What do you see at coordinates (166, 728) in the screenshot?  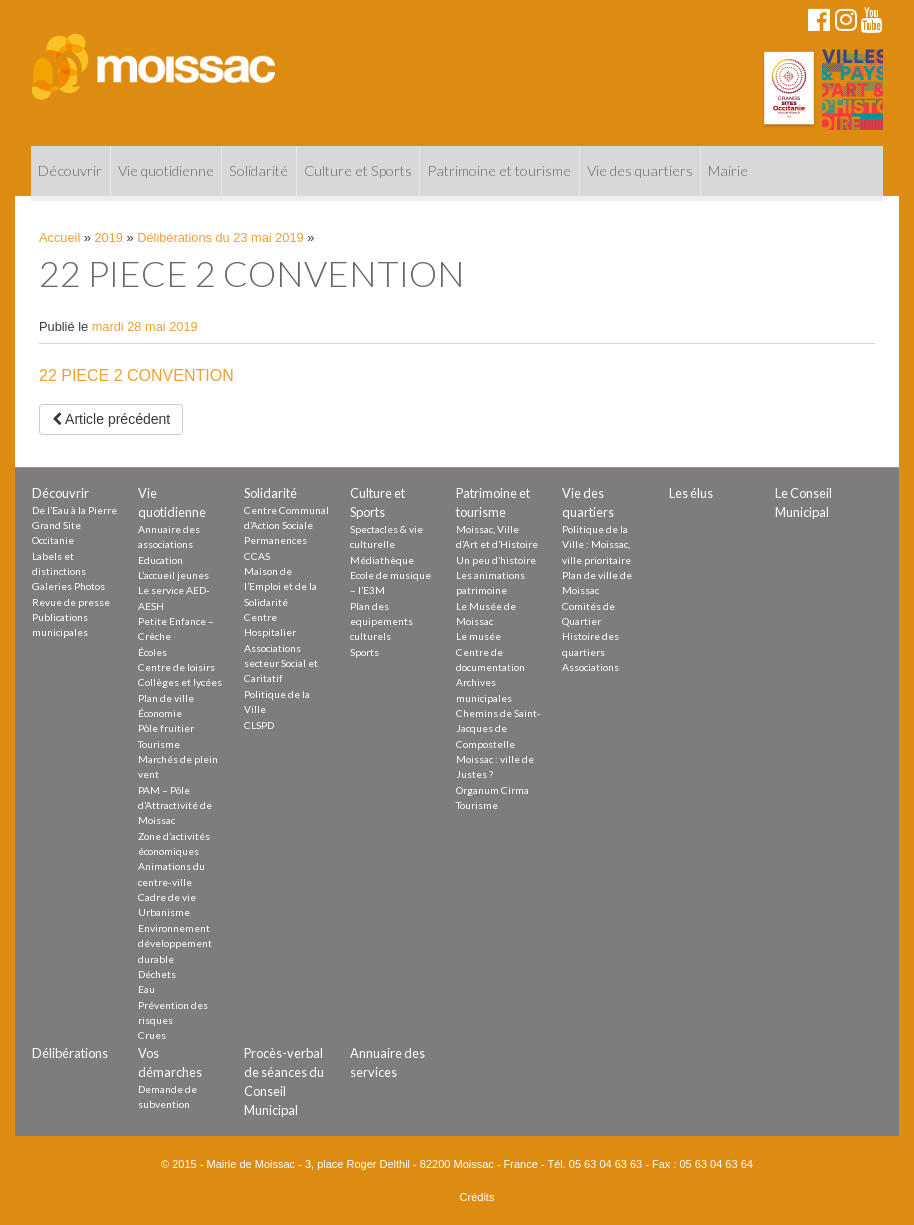 I see `Pôle fruitier` at bounding box center [166, 728].